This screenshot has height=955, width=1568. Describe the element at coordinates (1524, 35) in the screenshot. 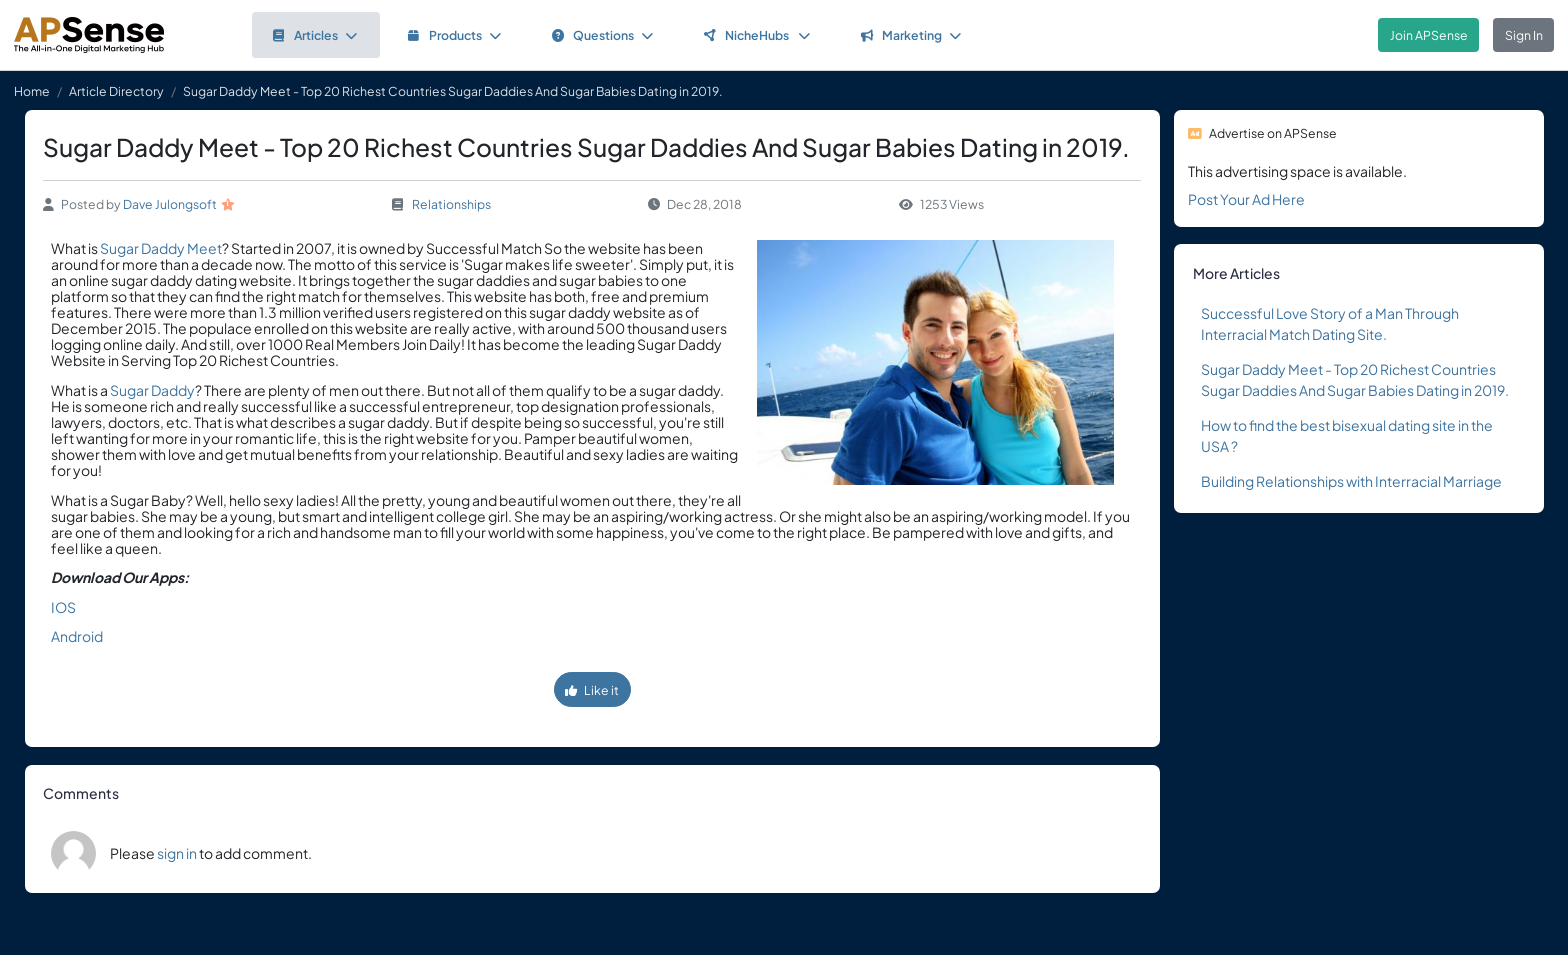

I see `Sign In` at that location.